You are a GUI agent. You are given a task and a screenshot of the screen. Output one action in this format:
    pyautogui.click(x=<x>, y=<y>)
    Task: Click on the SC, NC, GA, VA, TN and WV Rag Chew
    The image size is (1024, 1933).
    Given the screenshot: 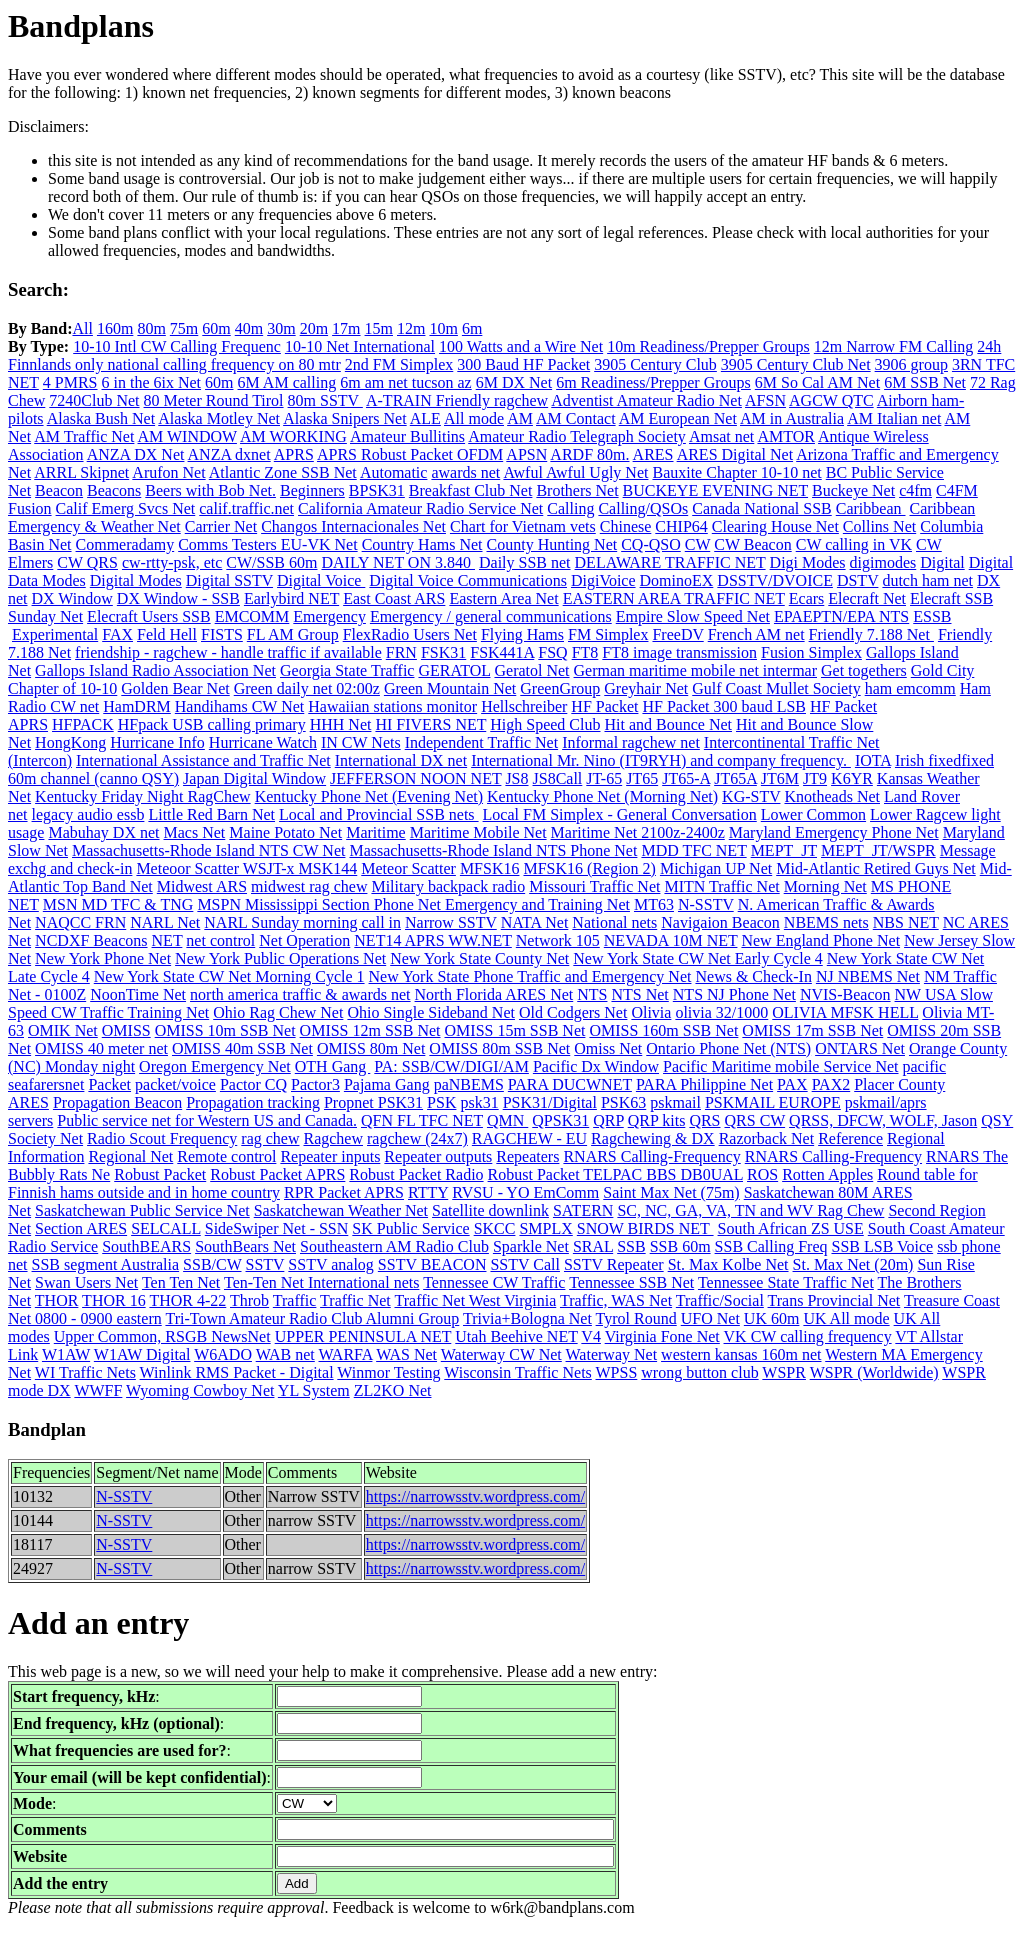 What is the action you would take?
    pyautogui.click(x=750, y=1210)
    